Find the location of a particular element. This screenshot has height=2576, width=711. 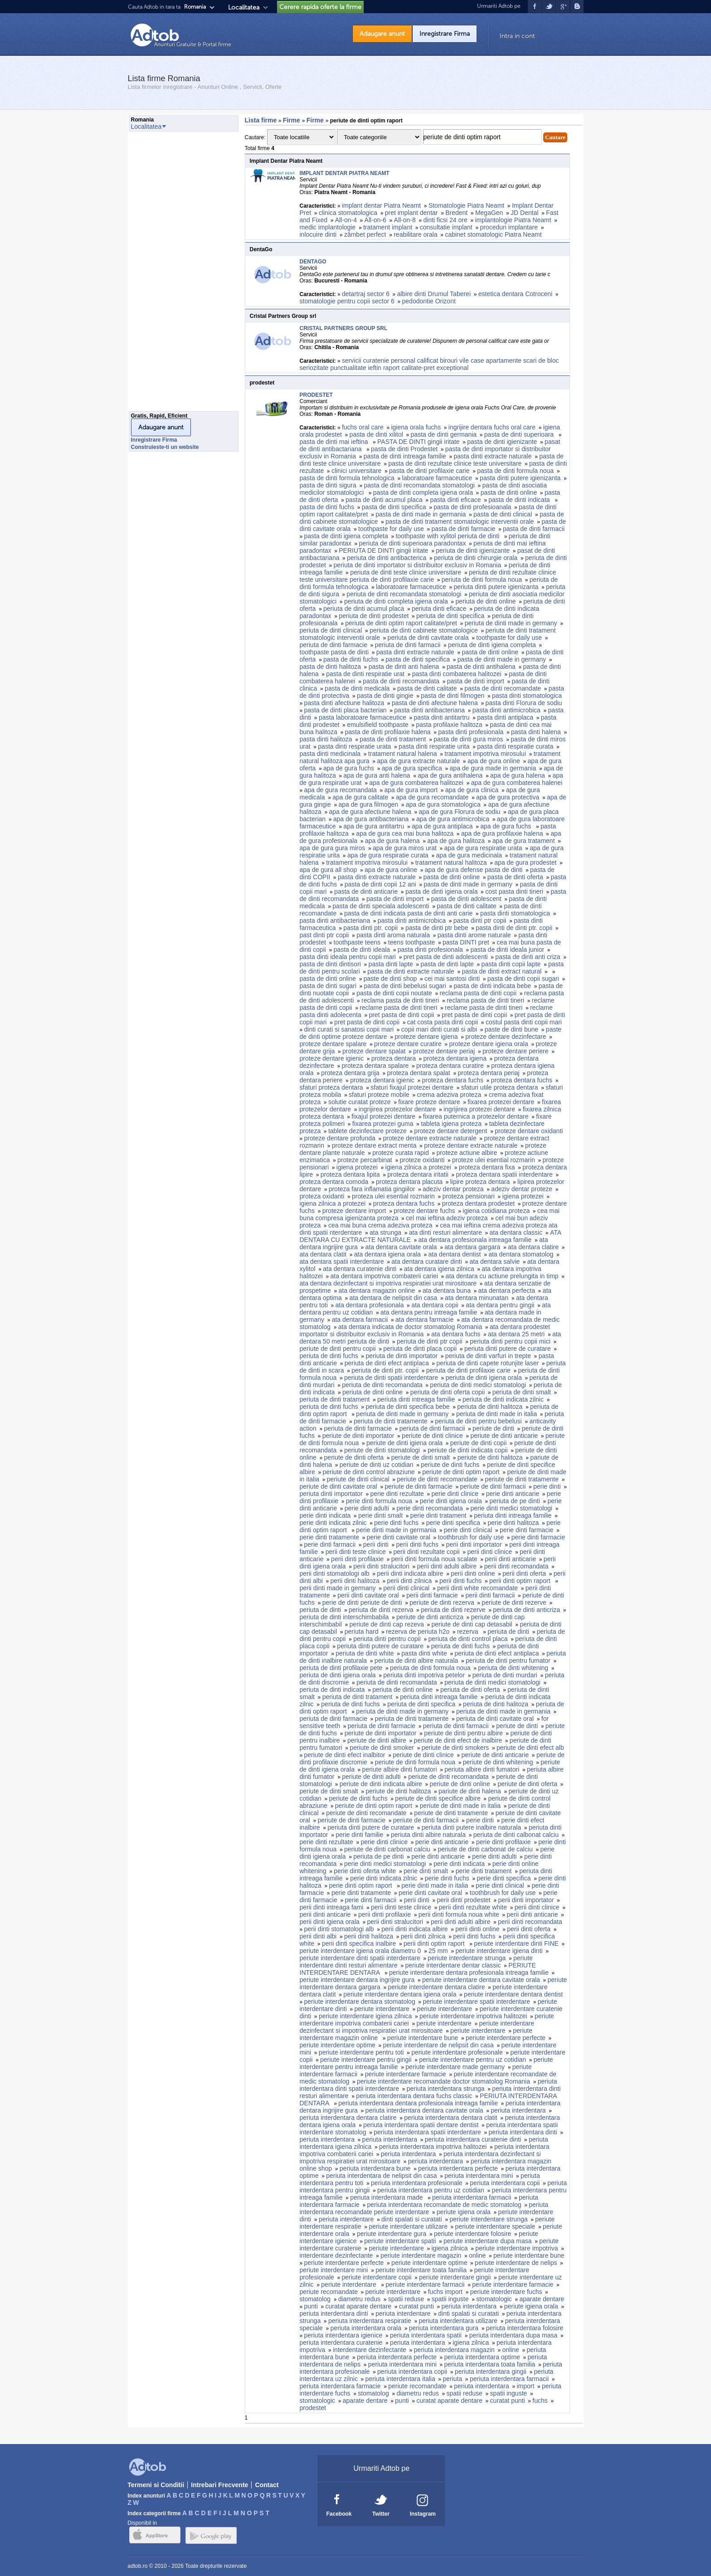

periute interdentare igiena zilnica is located at coordinates (365, 2016).